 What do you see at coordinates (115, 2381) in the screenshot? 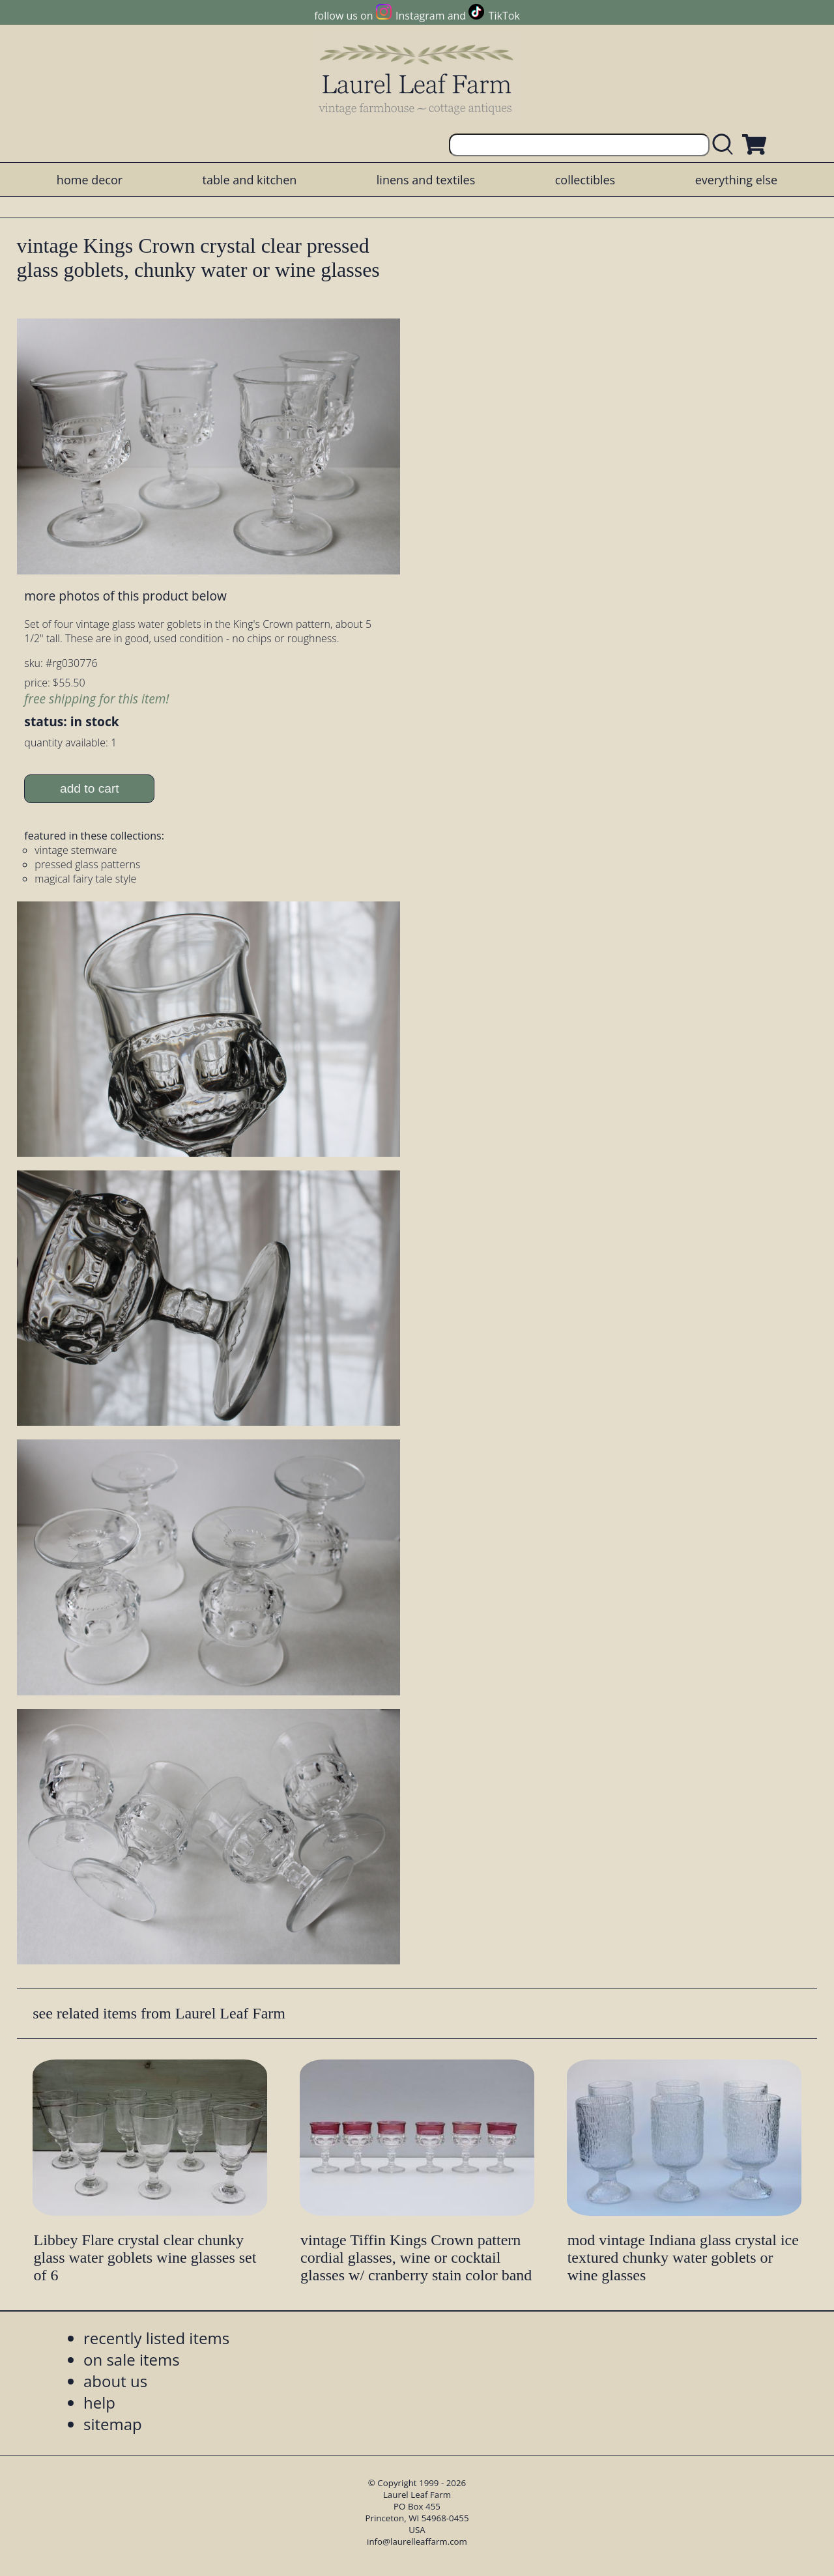
I see `about us` at bounding box center [115, 2381].